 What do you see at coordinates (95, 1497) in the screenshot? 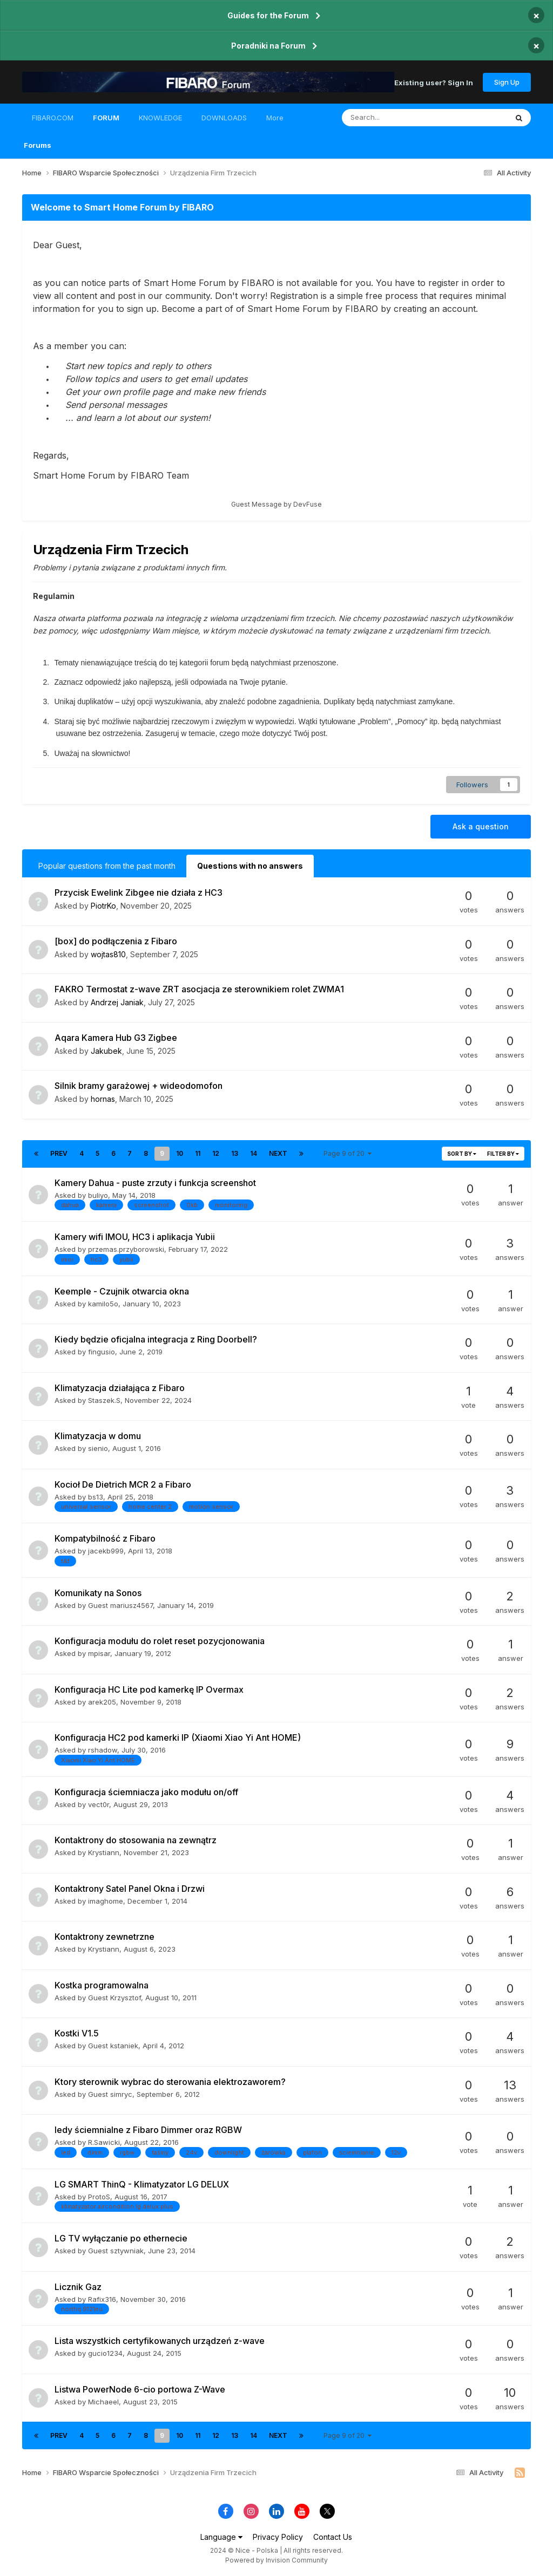
I see `bs13` at bounding box center [95, 1497].